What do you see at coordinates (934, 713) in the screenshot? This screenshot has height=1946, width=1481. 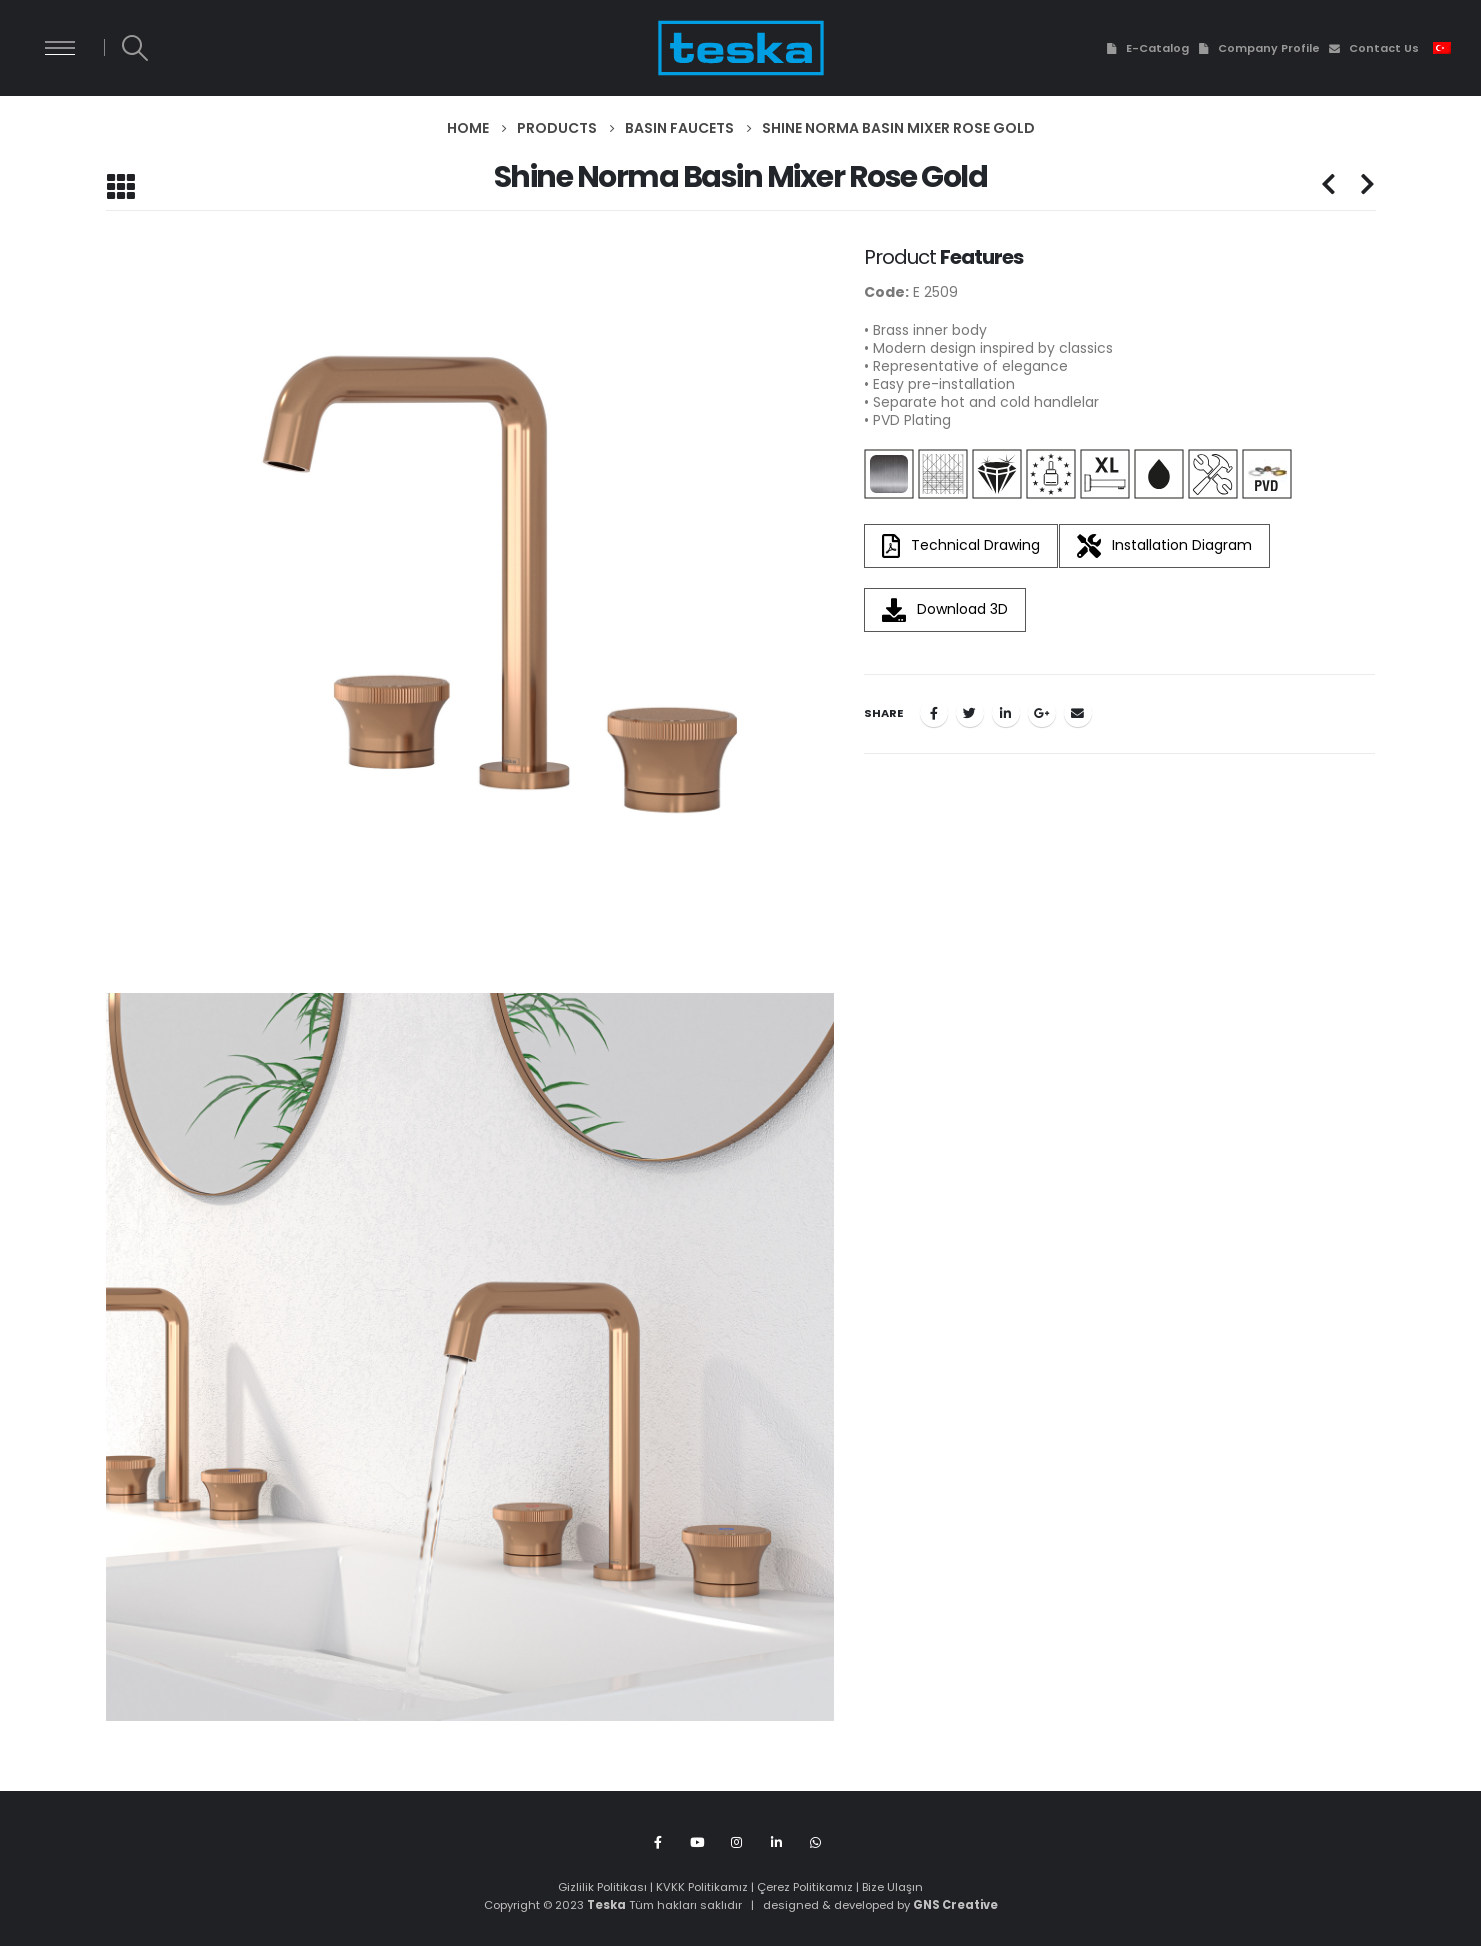 I see `Facebook` at bounding box center [934, 713].